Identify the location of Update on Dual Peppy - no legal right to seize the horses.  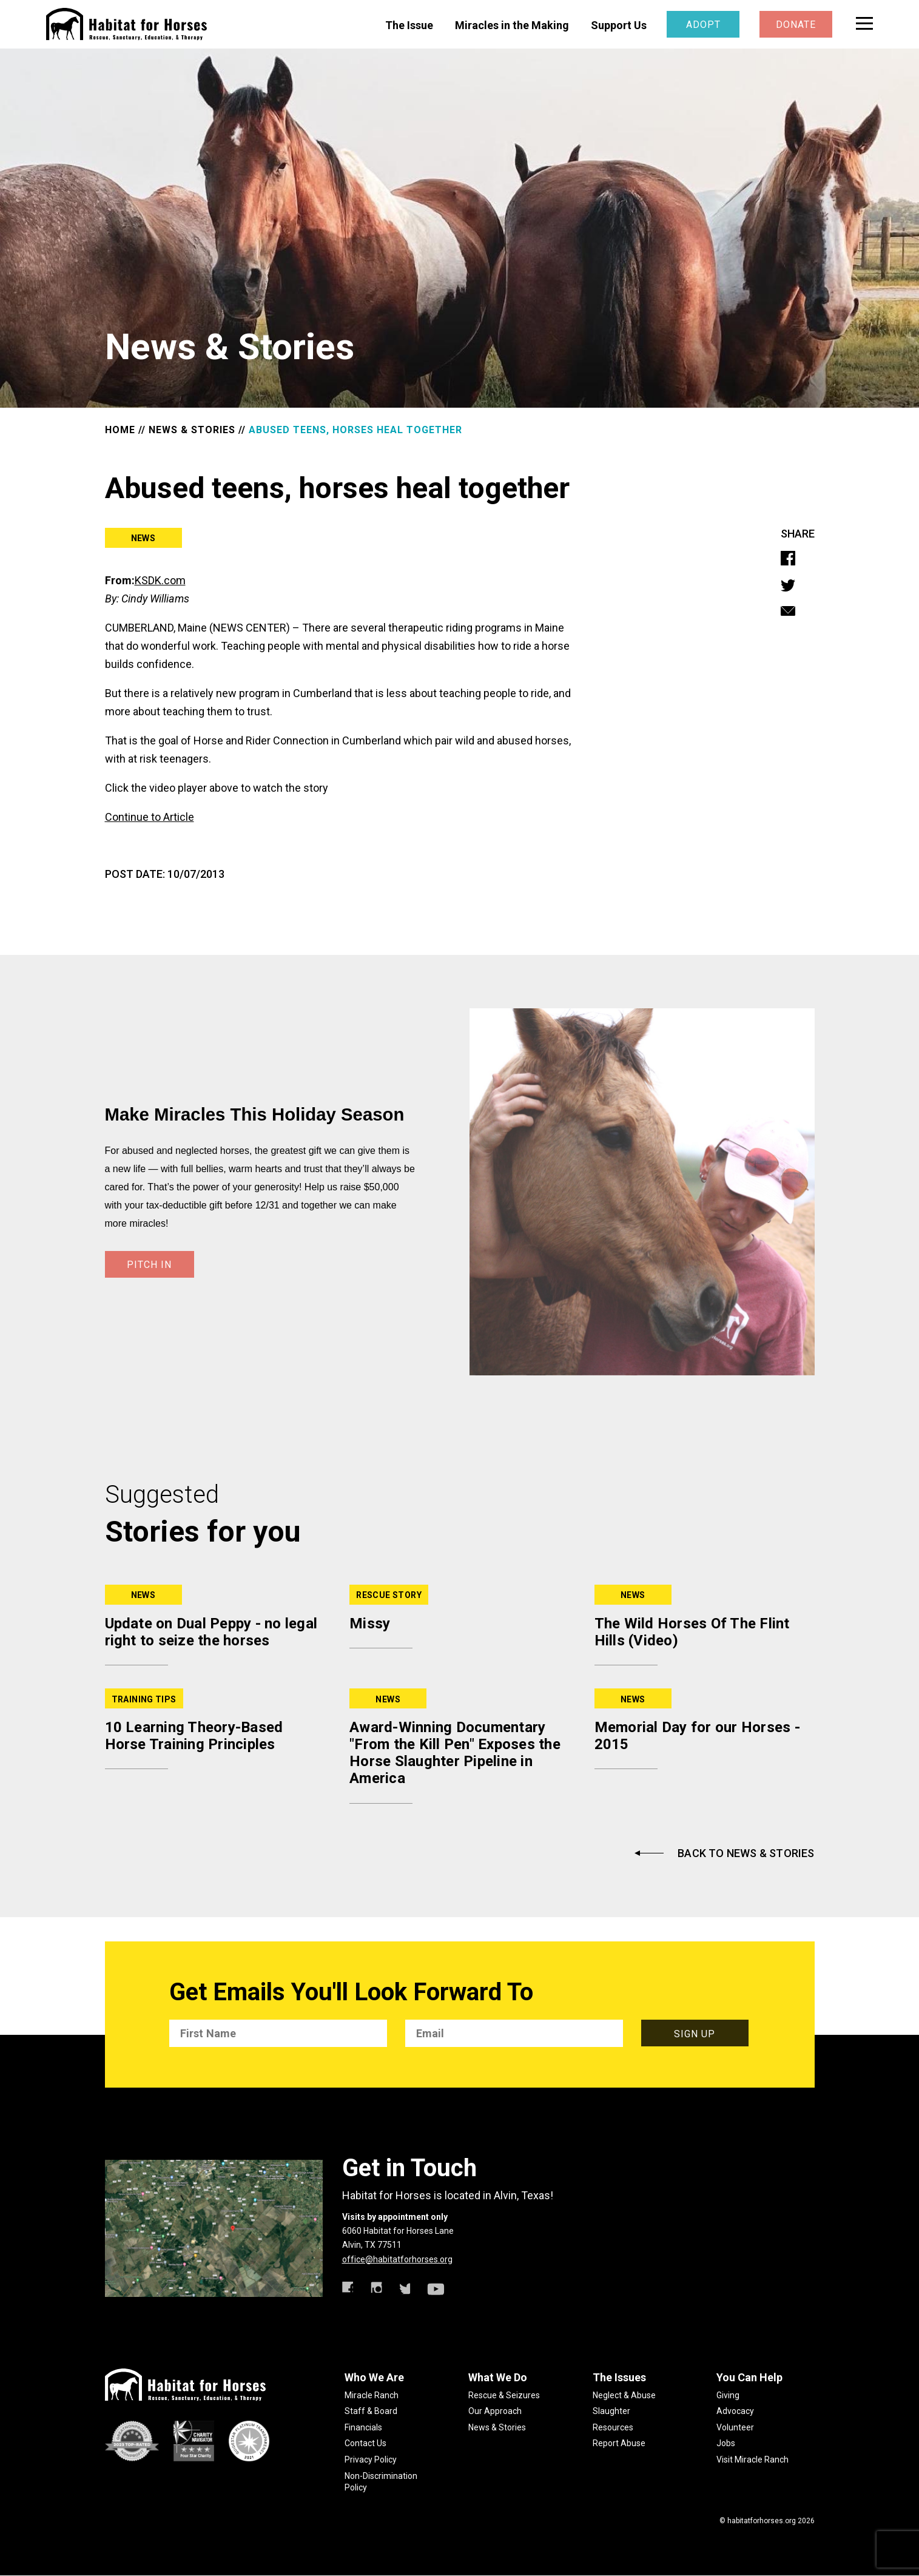
(211, 1632).